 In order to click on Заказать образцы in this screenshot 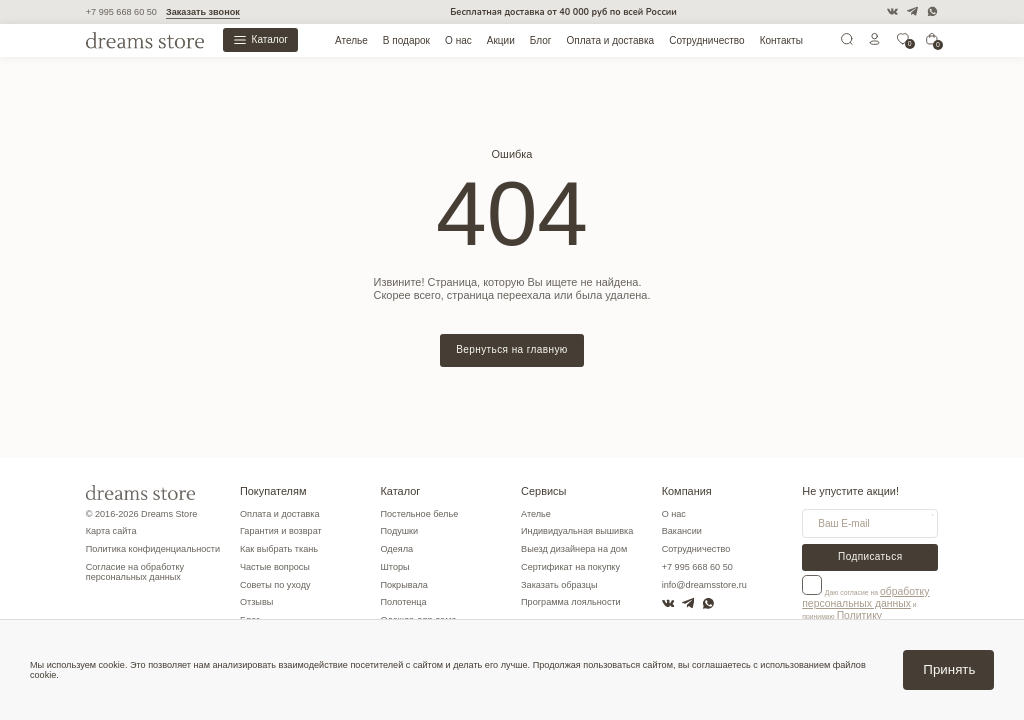, I will do `click(559, 585)`.